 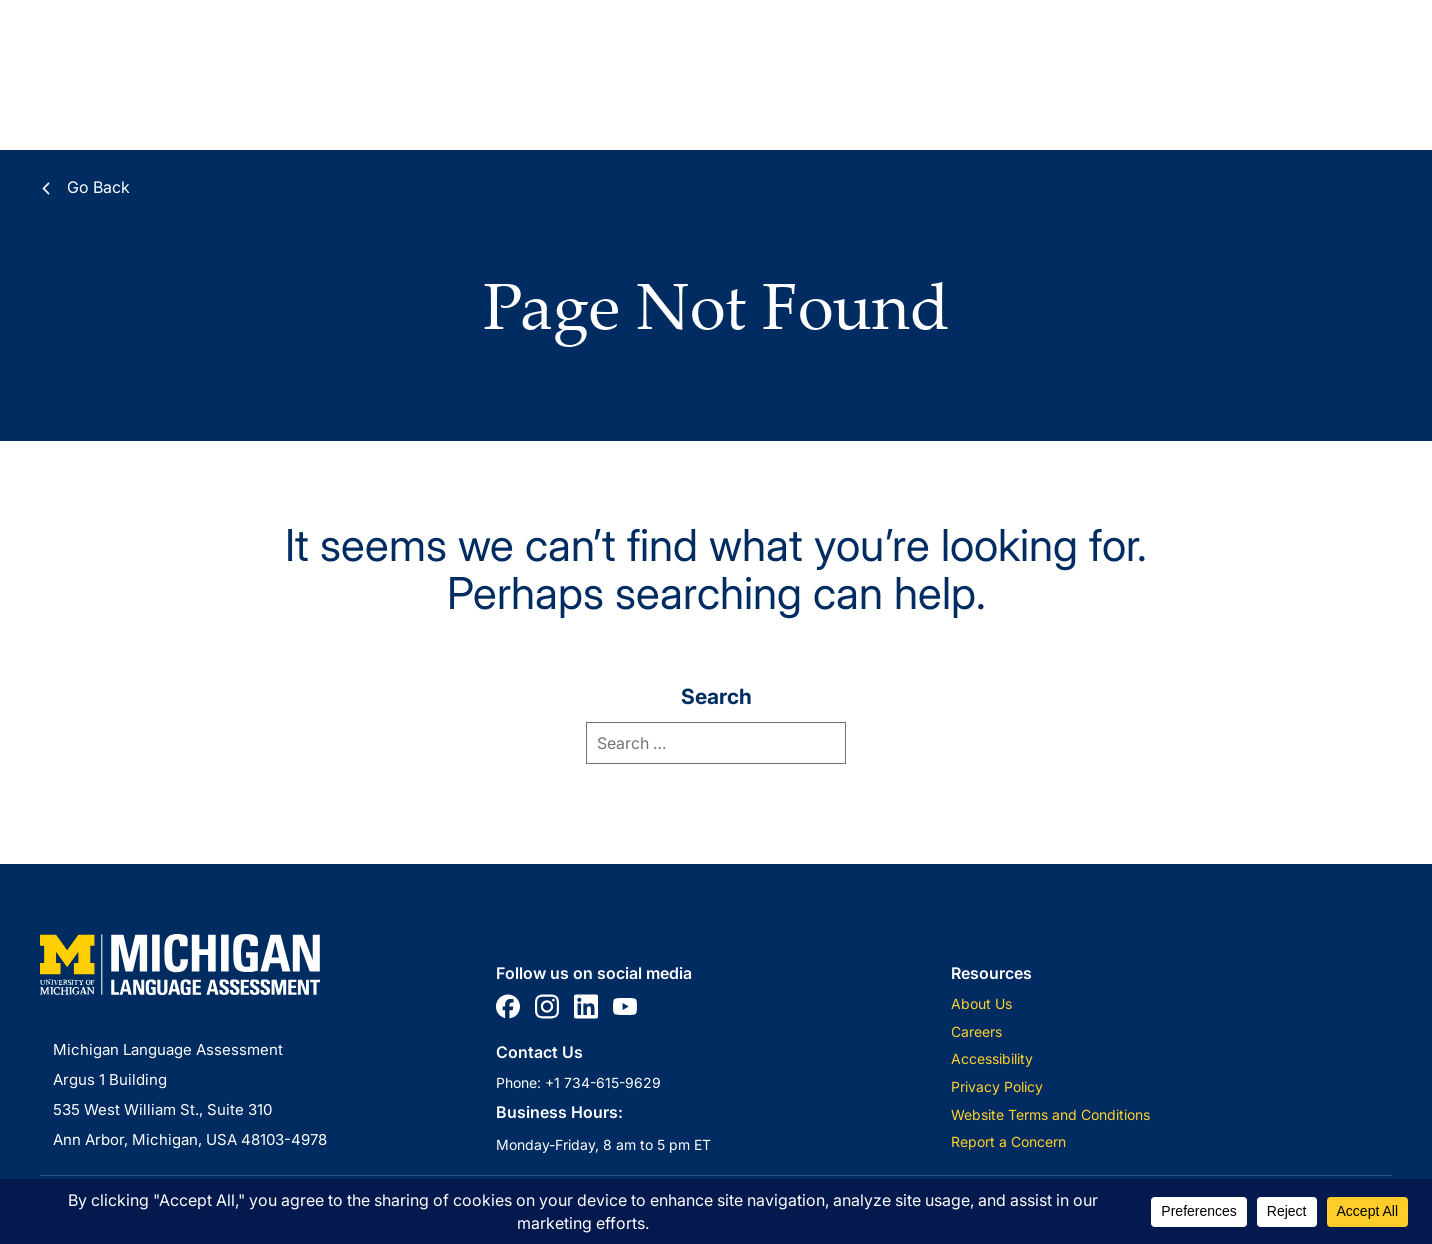 What do you see at coordinates (976, 1031) in the screenshot?
I see `Careers` at bounding box center [976, 1031].